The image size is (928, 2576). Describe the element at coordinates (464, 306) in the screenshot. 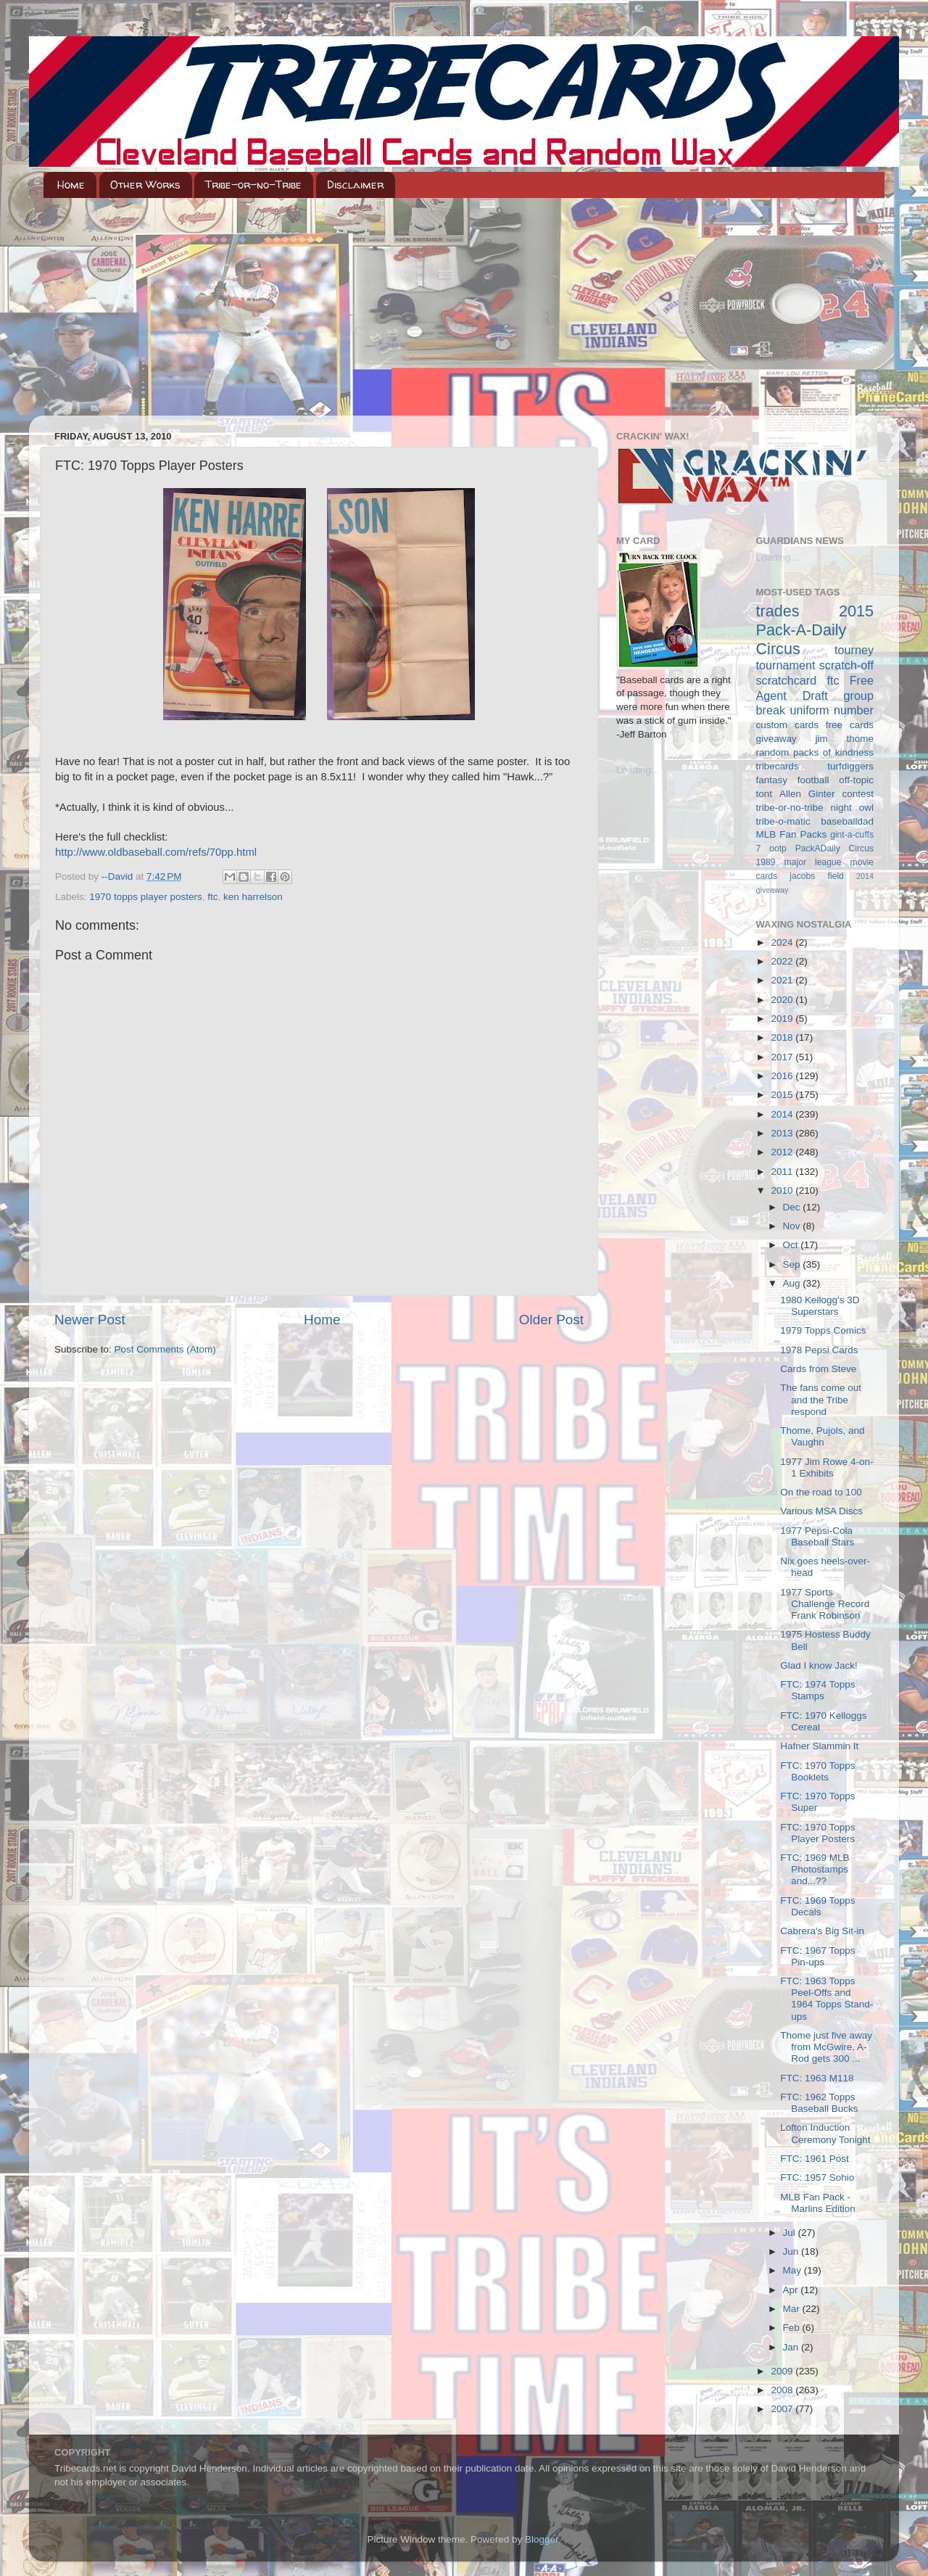

I see `[Advertisement]` at that location.